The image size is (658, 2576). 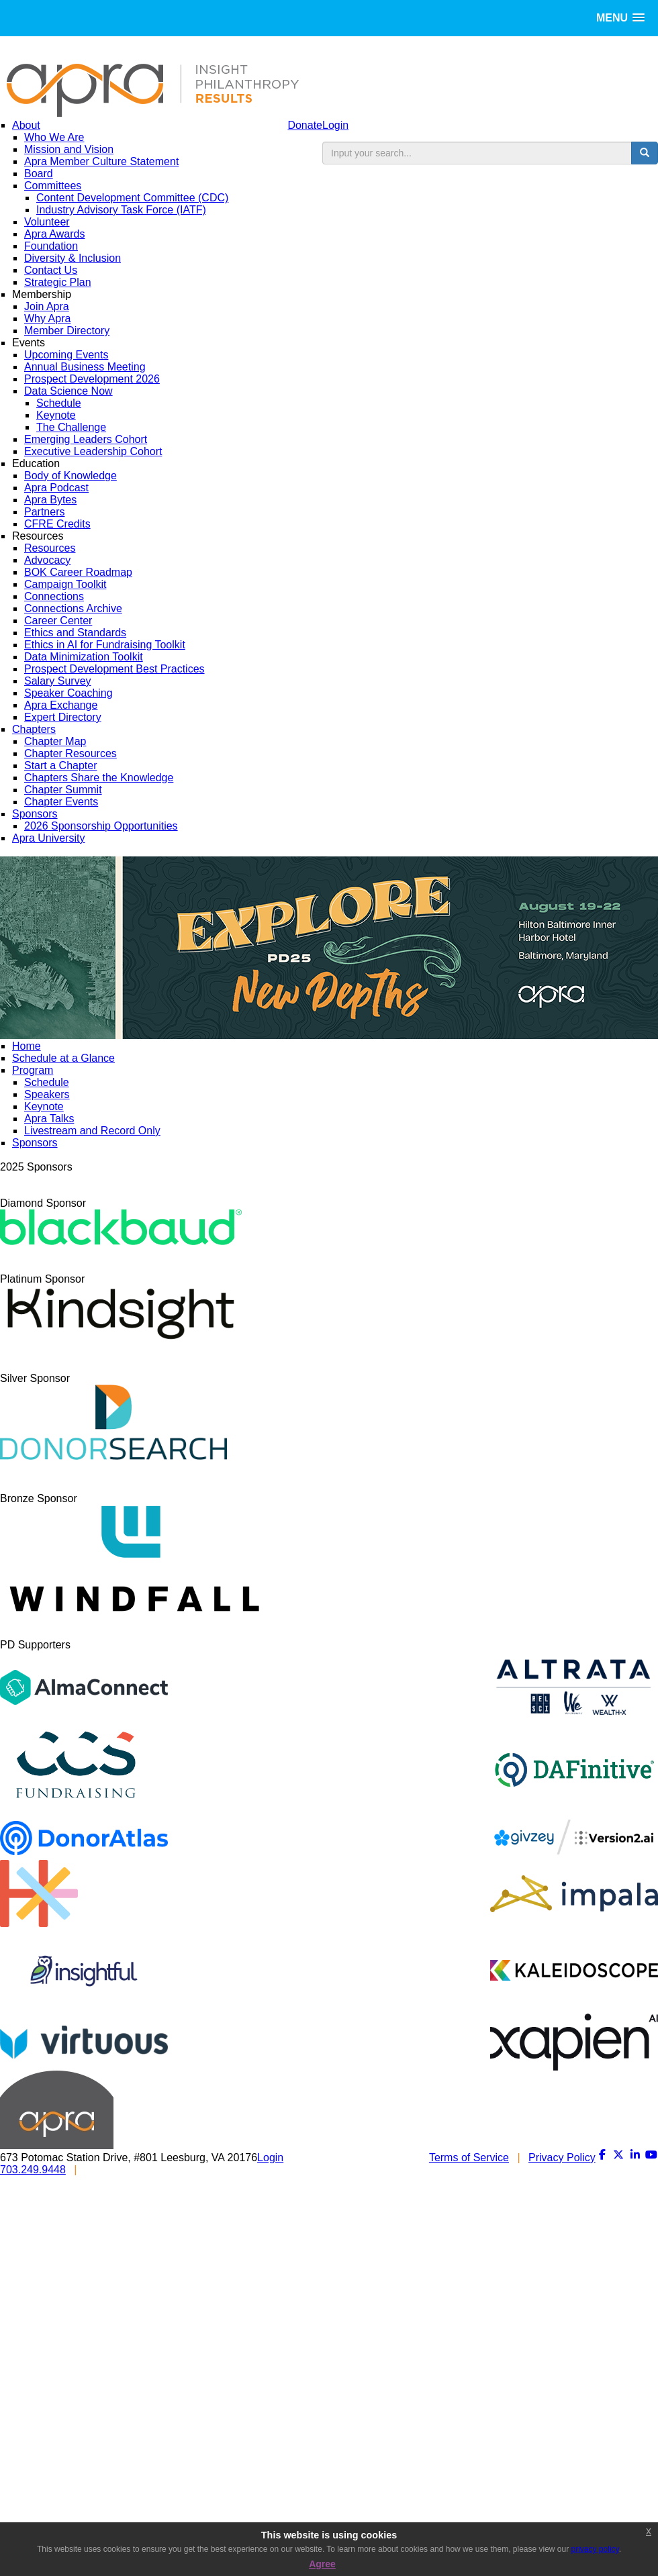 I want to click on [search input], so click(x=477, y=153).